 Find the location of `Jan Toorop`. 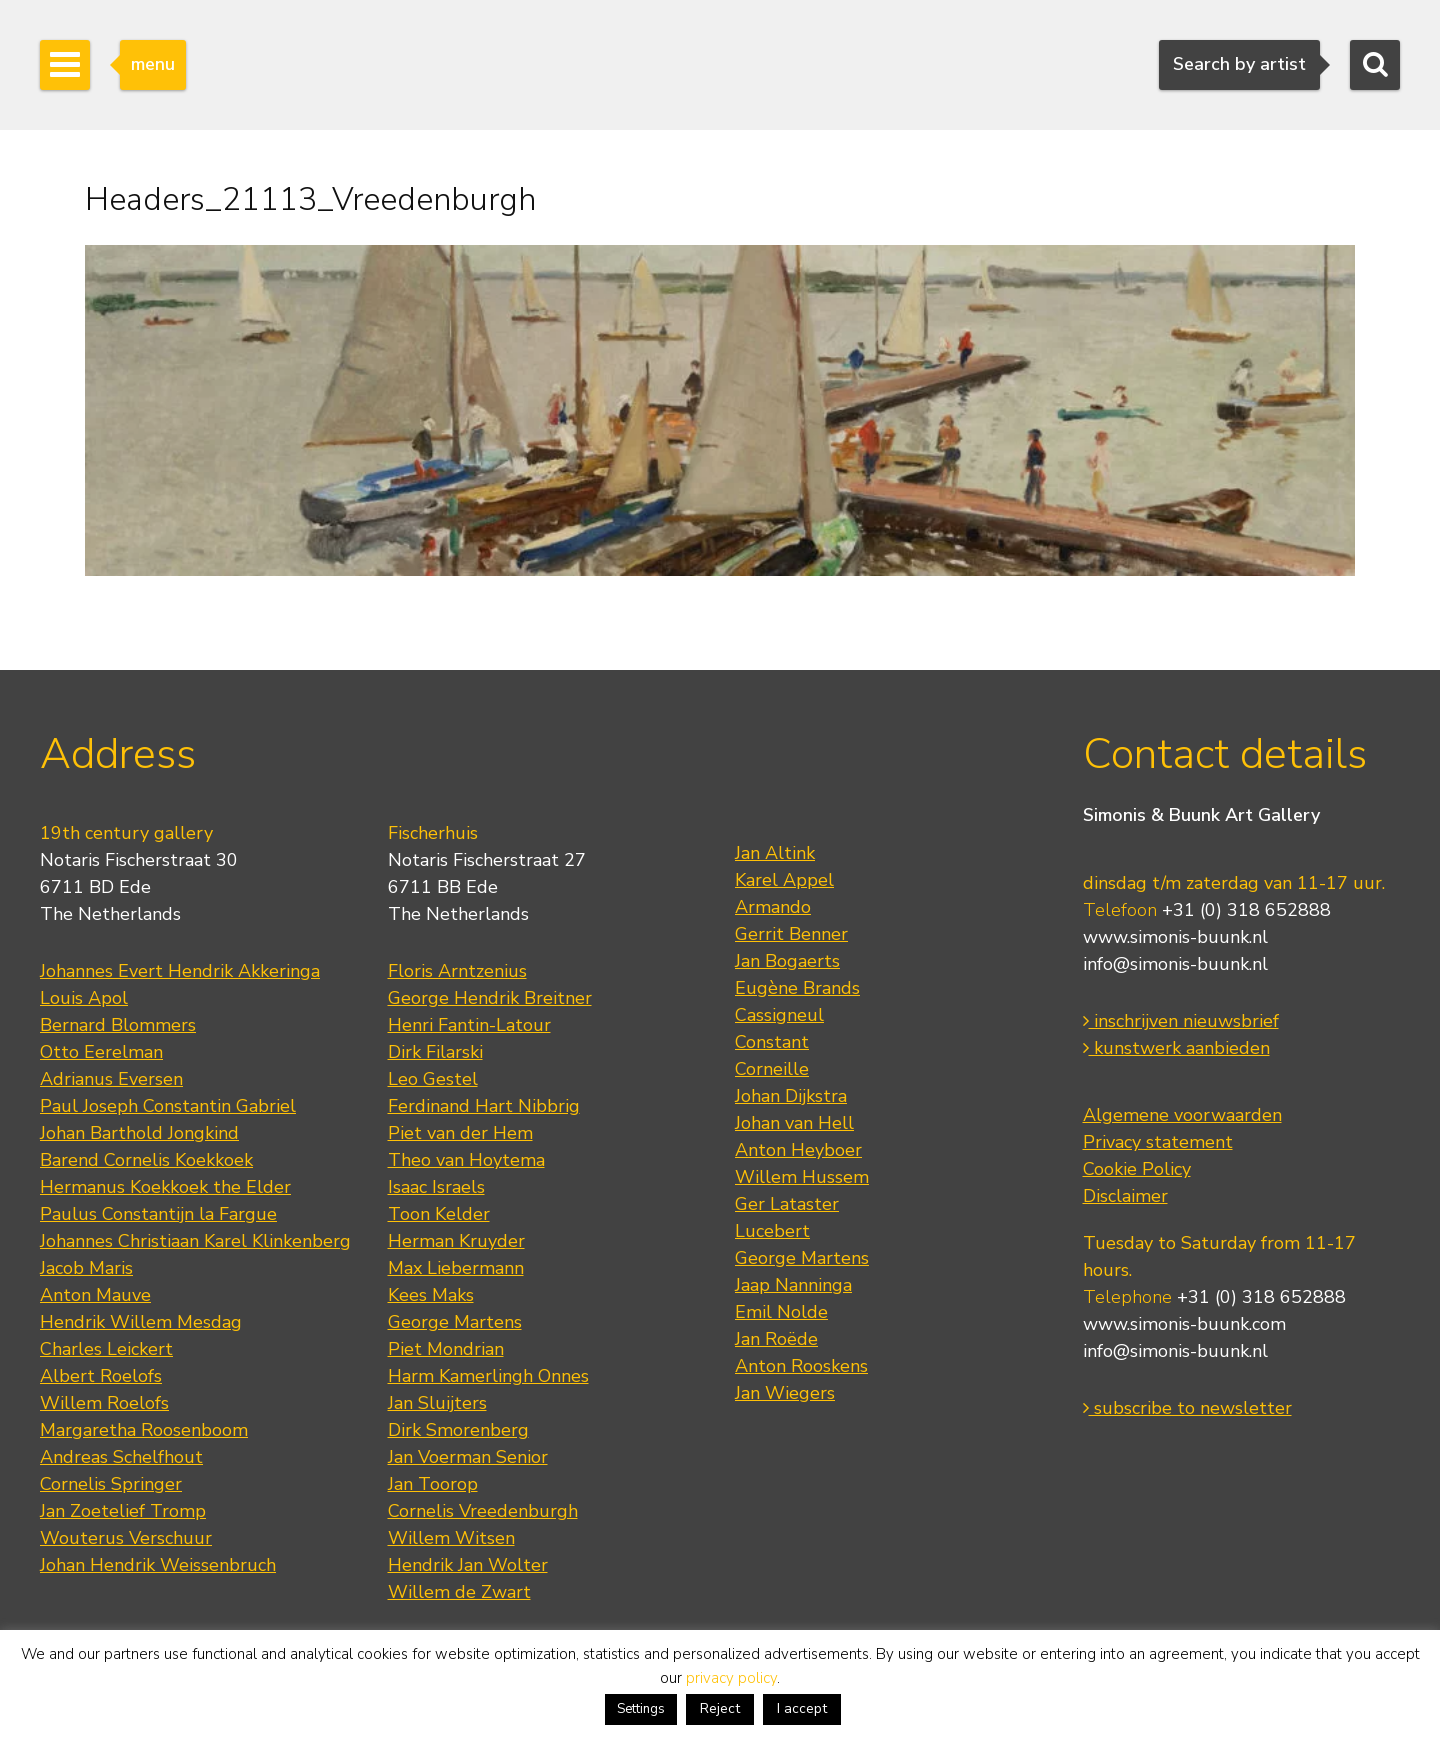

Jan Toorop is located at coordinates (433, 1484).